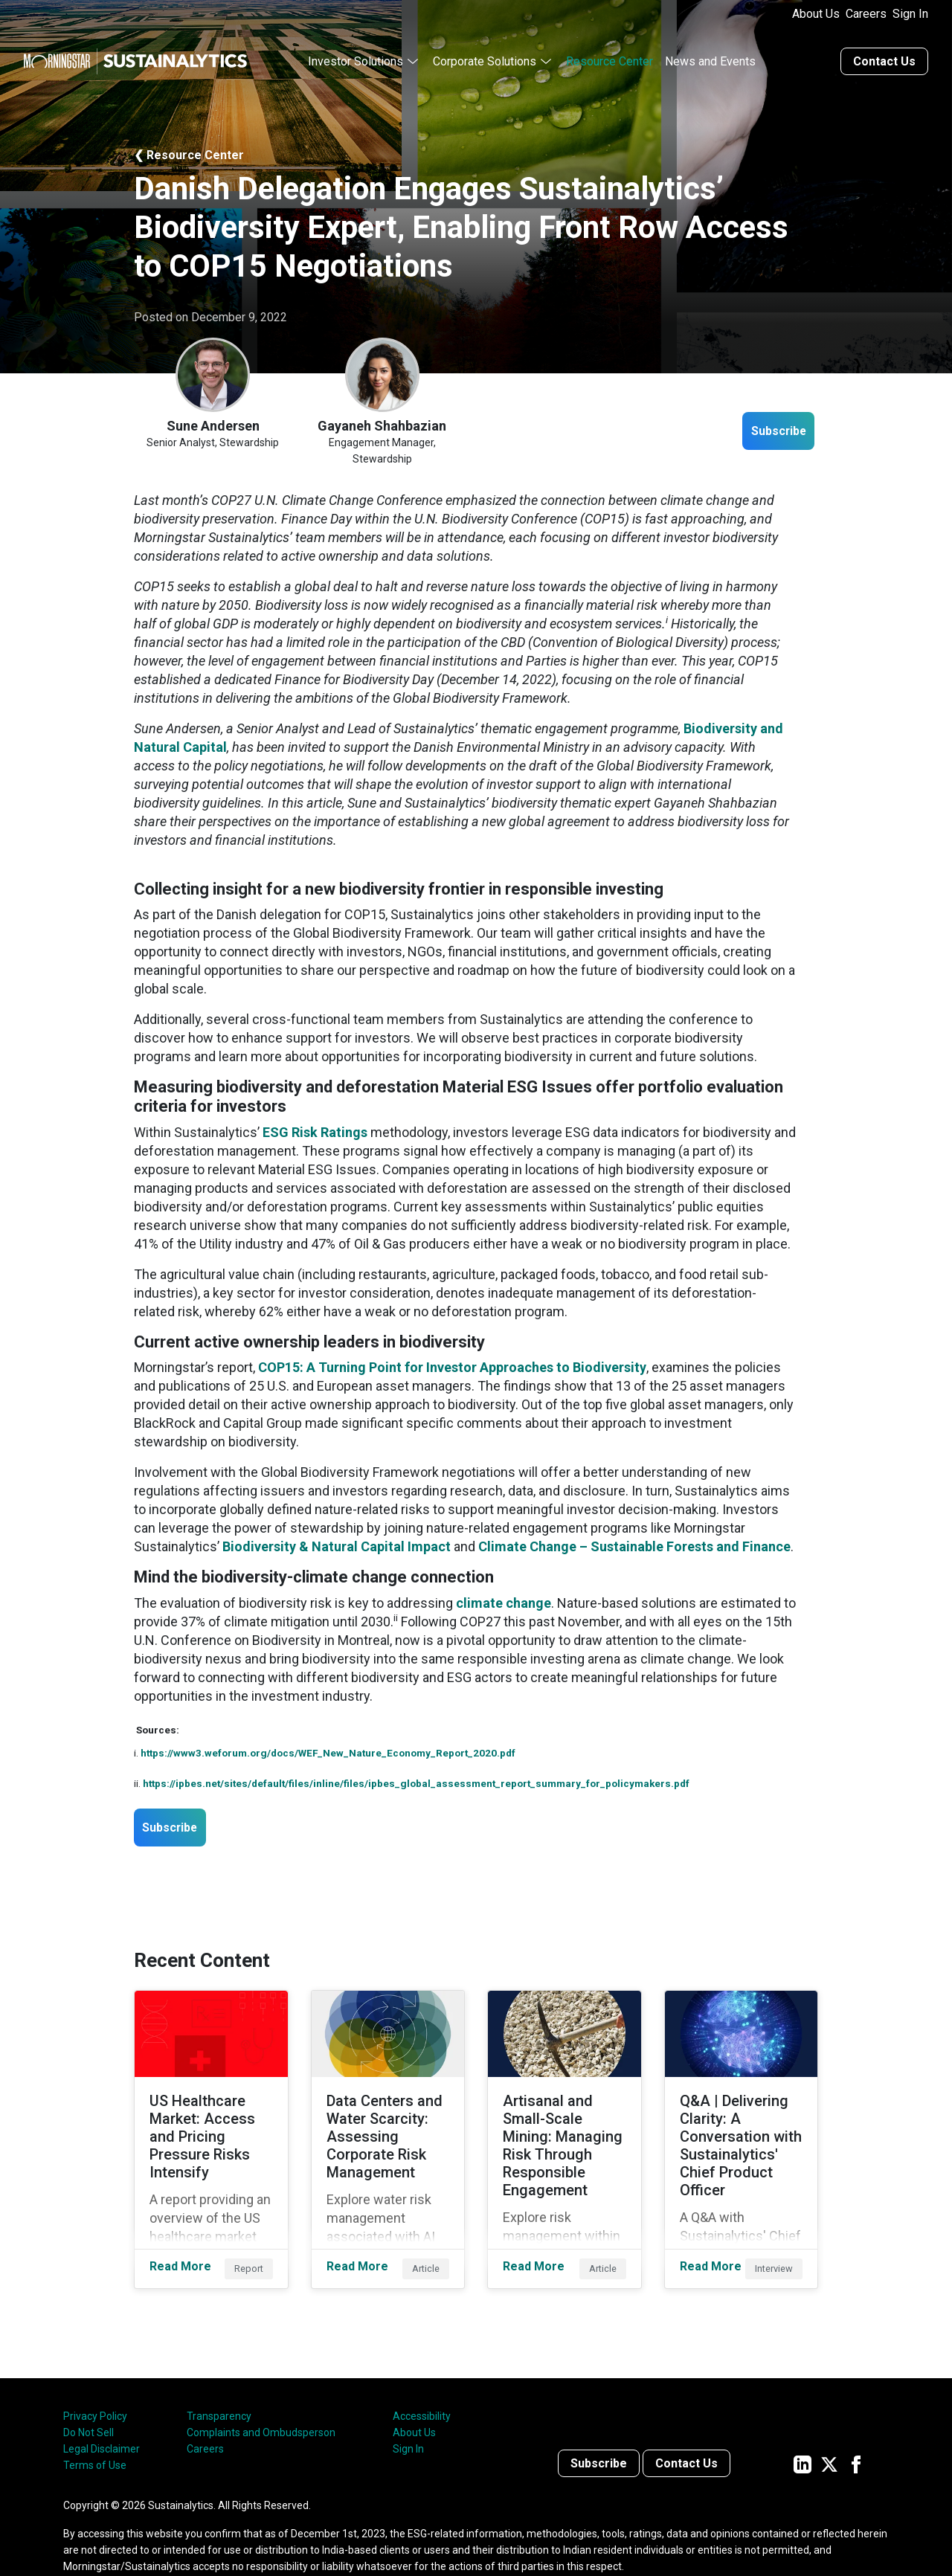 The image size is (952, 2576). What do you see at coordinates (856, 2435) in the screenshot?
I see `[Sustainalytics' company page on Facebook]` at bounding box center [856, 2435].